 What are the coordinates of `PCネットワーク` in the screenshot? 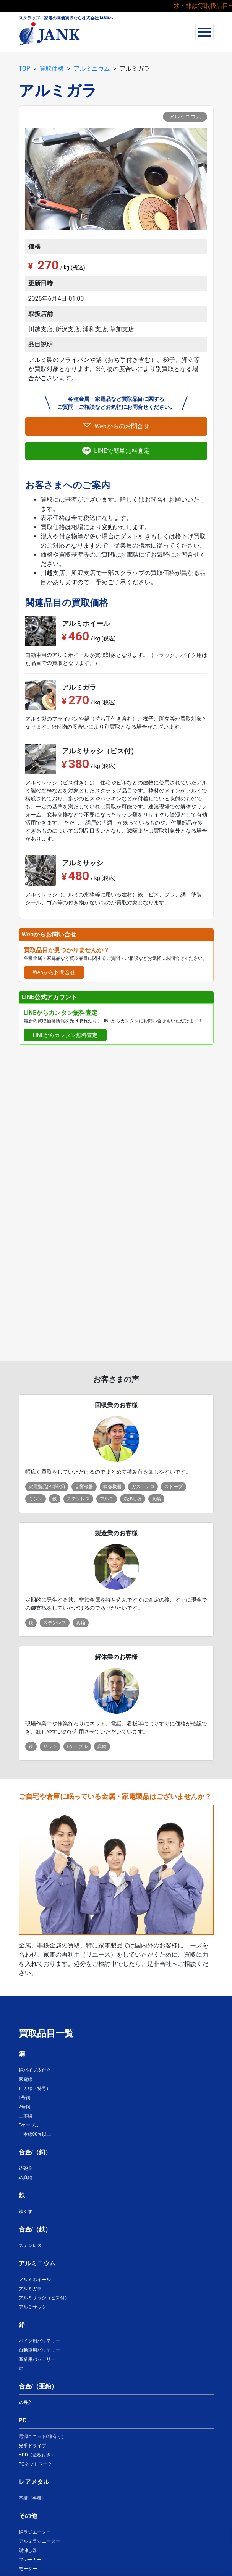 It's located at (35, 2464).